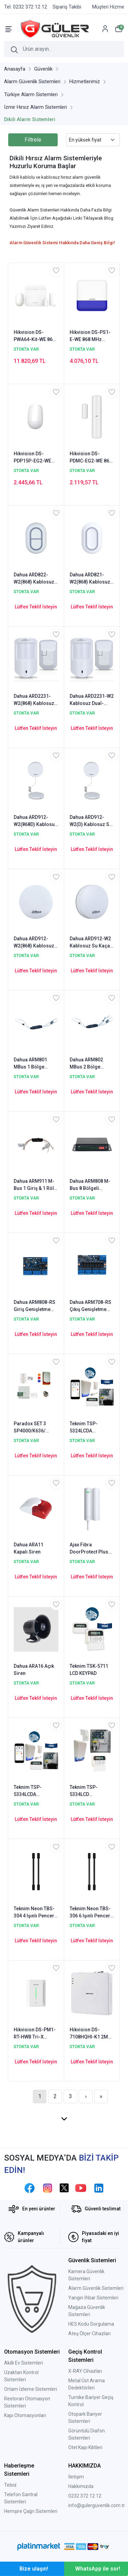 Image resolution: width=128 pixels, height=2576 pixels. I want to click on Hikvision DS-PDMC-EG2-WE 868 MHz Kablosuz Manyetik Kontak, so click(91, 458).